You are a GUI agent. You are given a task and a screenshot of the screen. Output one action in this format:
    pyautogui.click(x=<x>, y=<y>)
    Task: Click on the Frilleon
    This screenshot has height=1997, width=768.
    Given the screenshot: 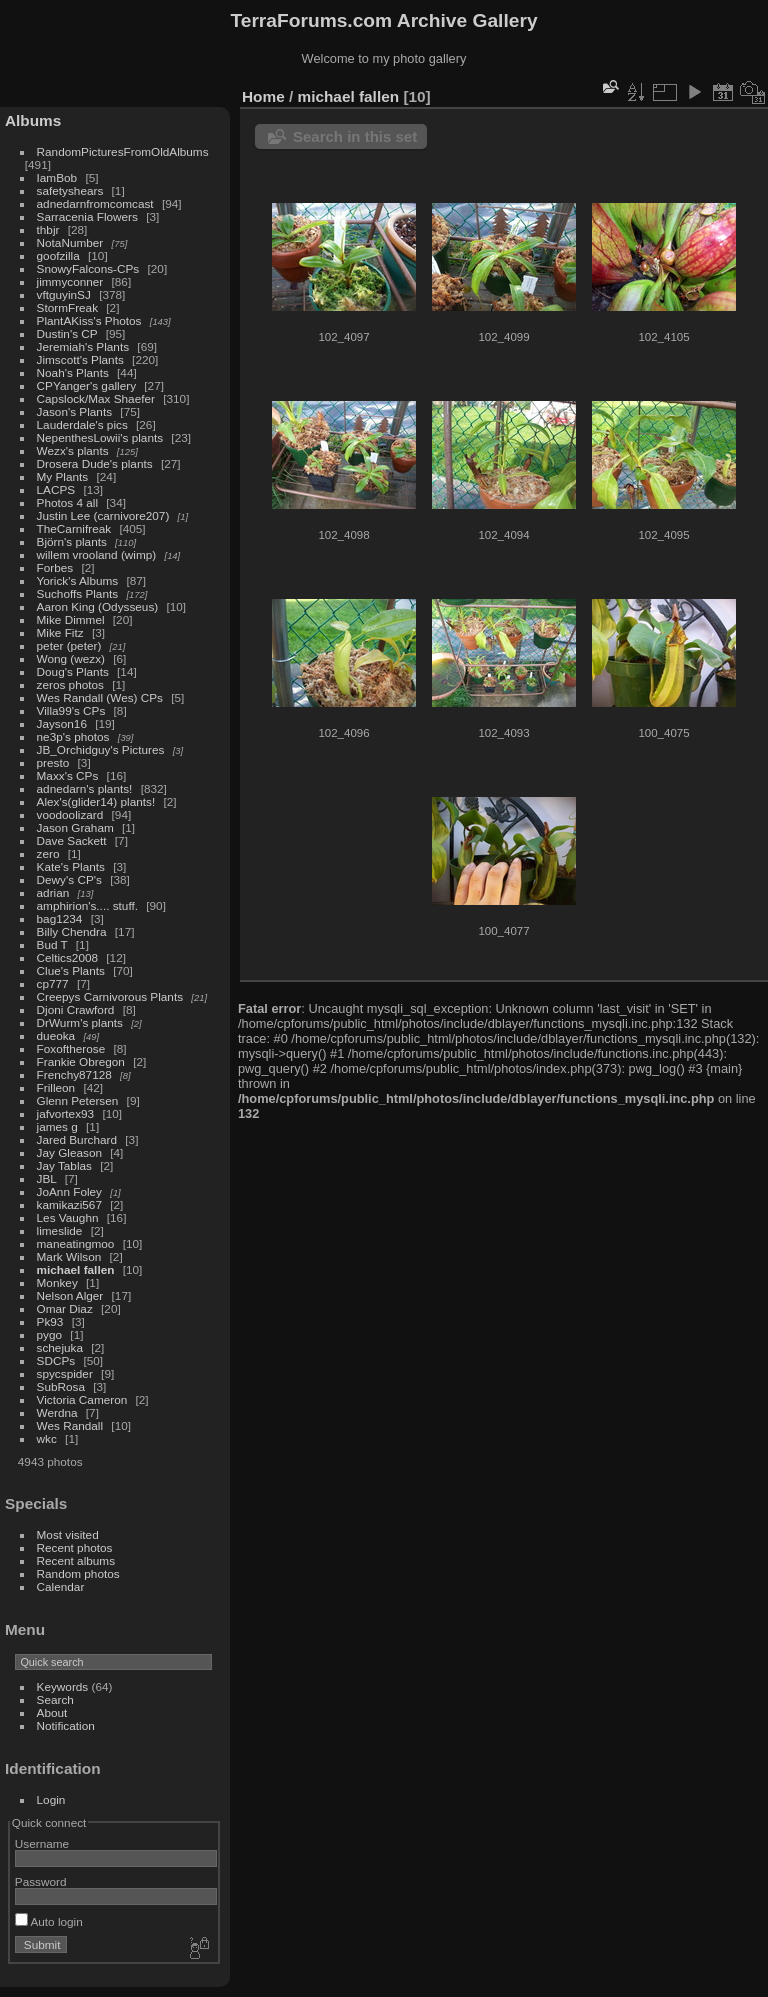 What is the action you would take?
    pyautogui.click(x=56, y=1087)
    